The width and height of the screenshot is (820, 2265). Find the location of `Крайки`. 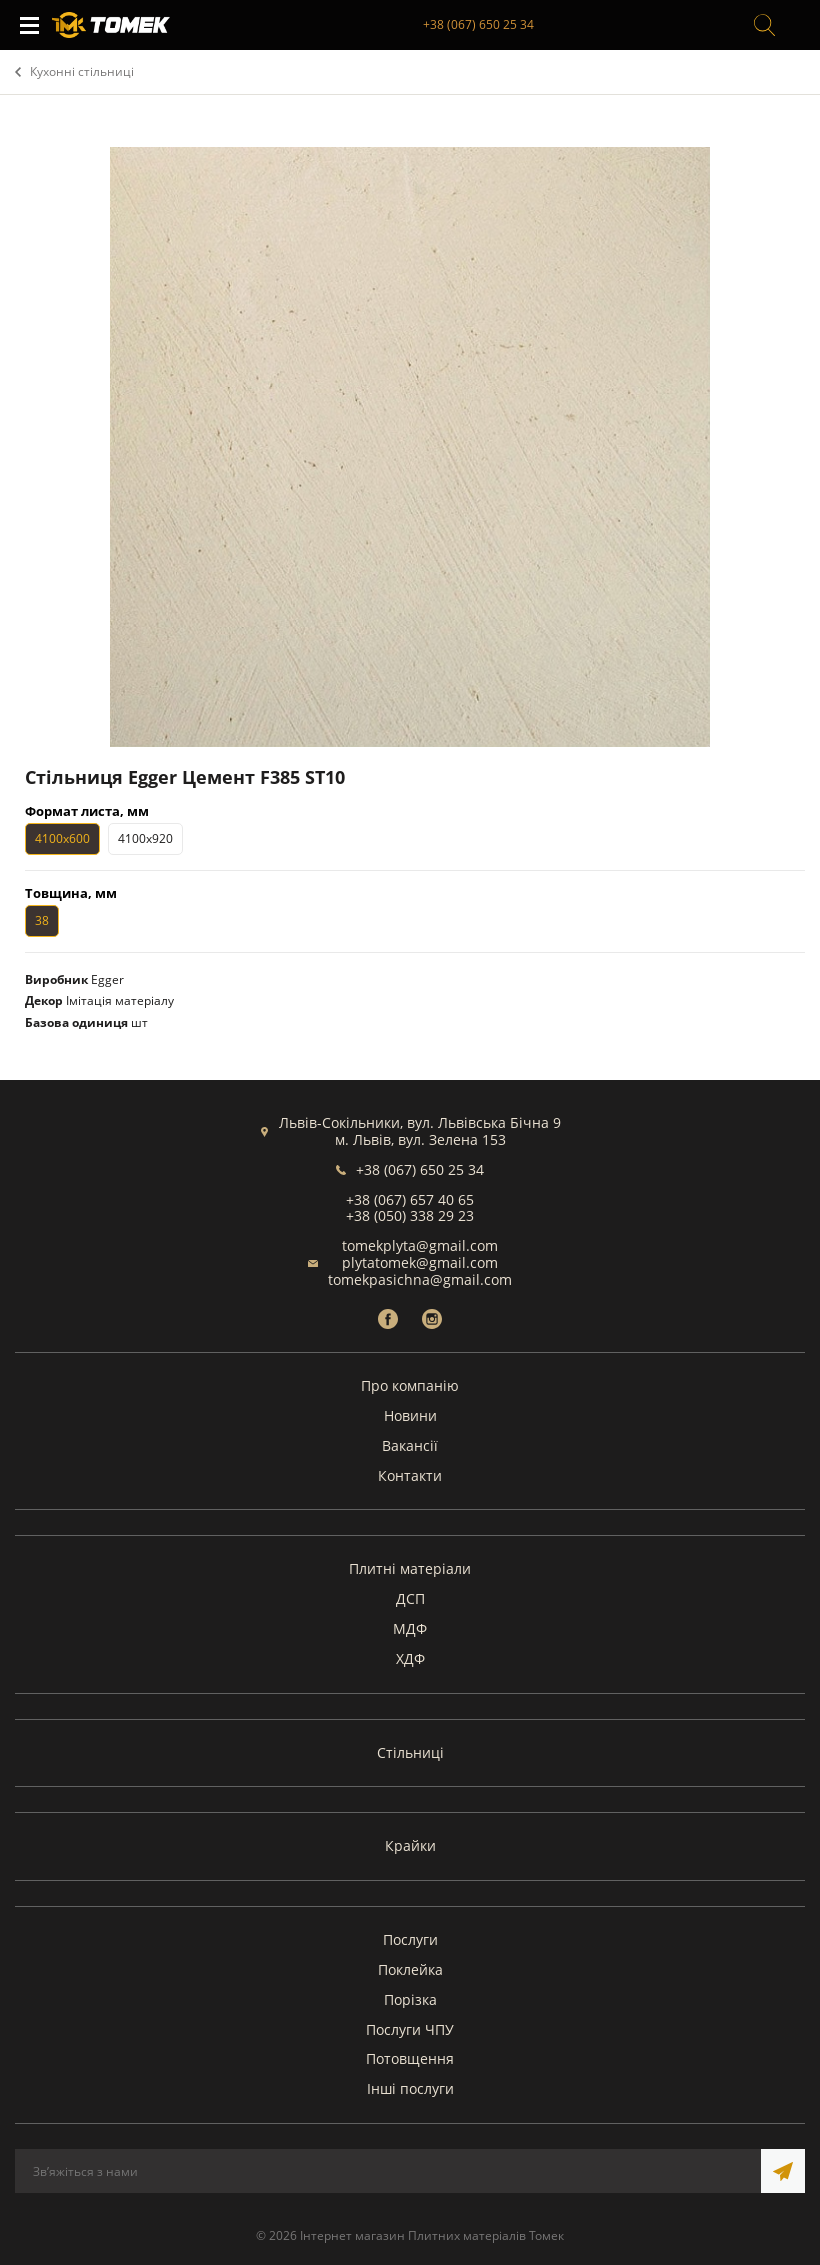

Крайки is located at coordinates (410, 1845).